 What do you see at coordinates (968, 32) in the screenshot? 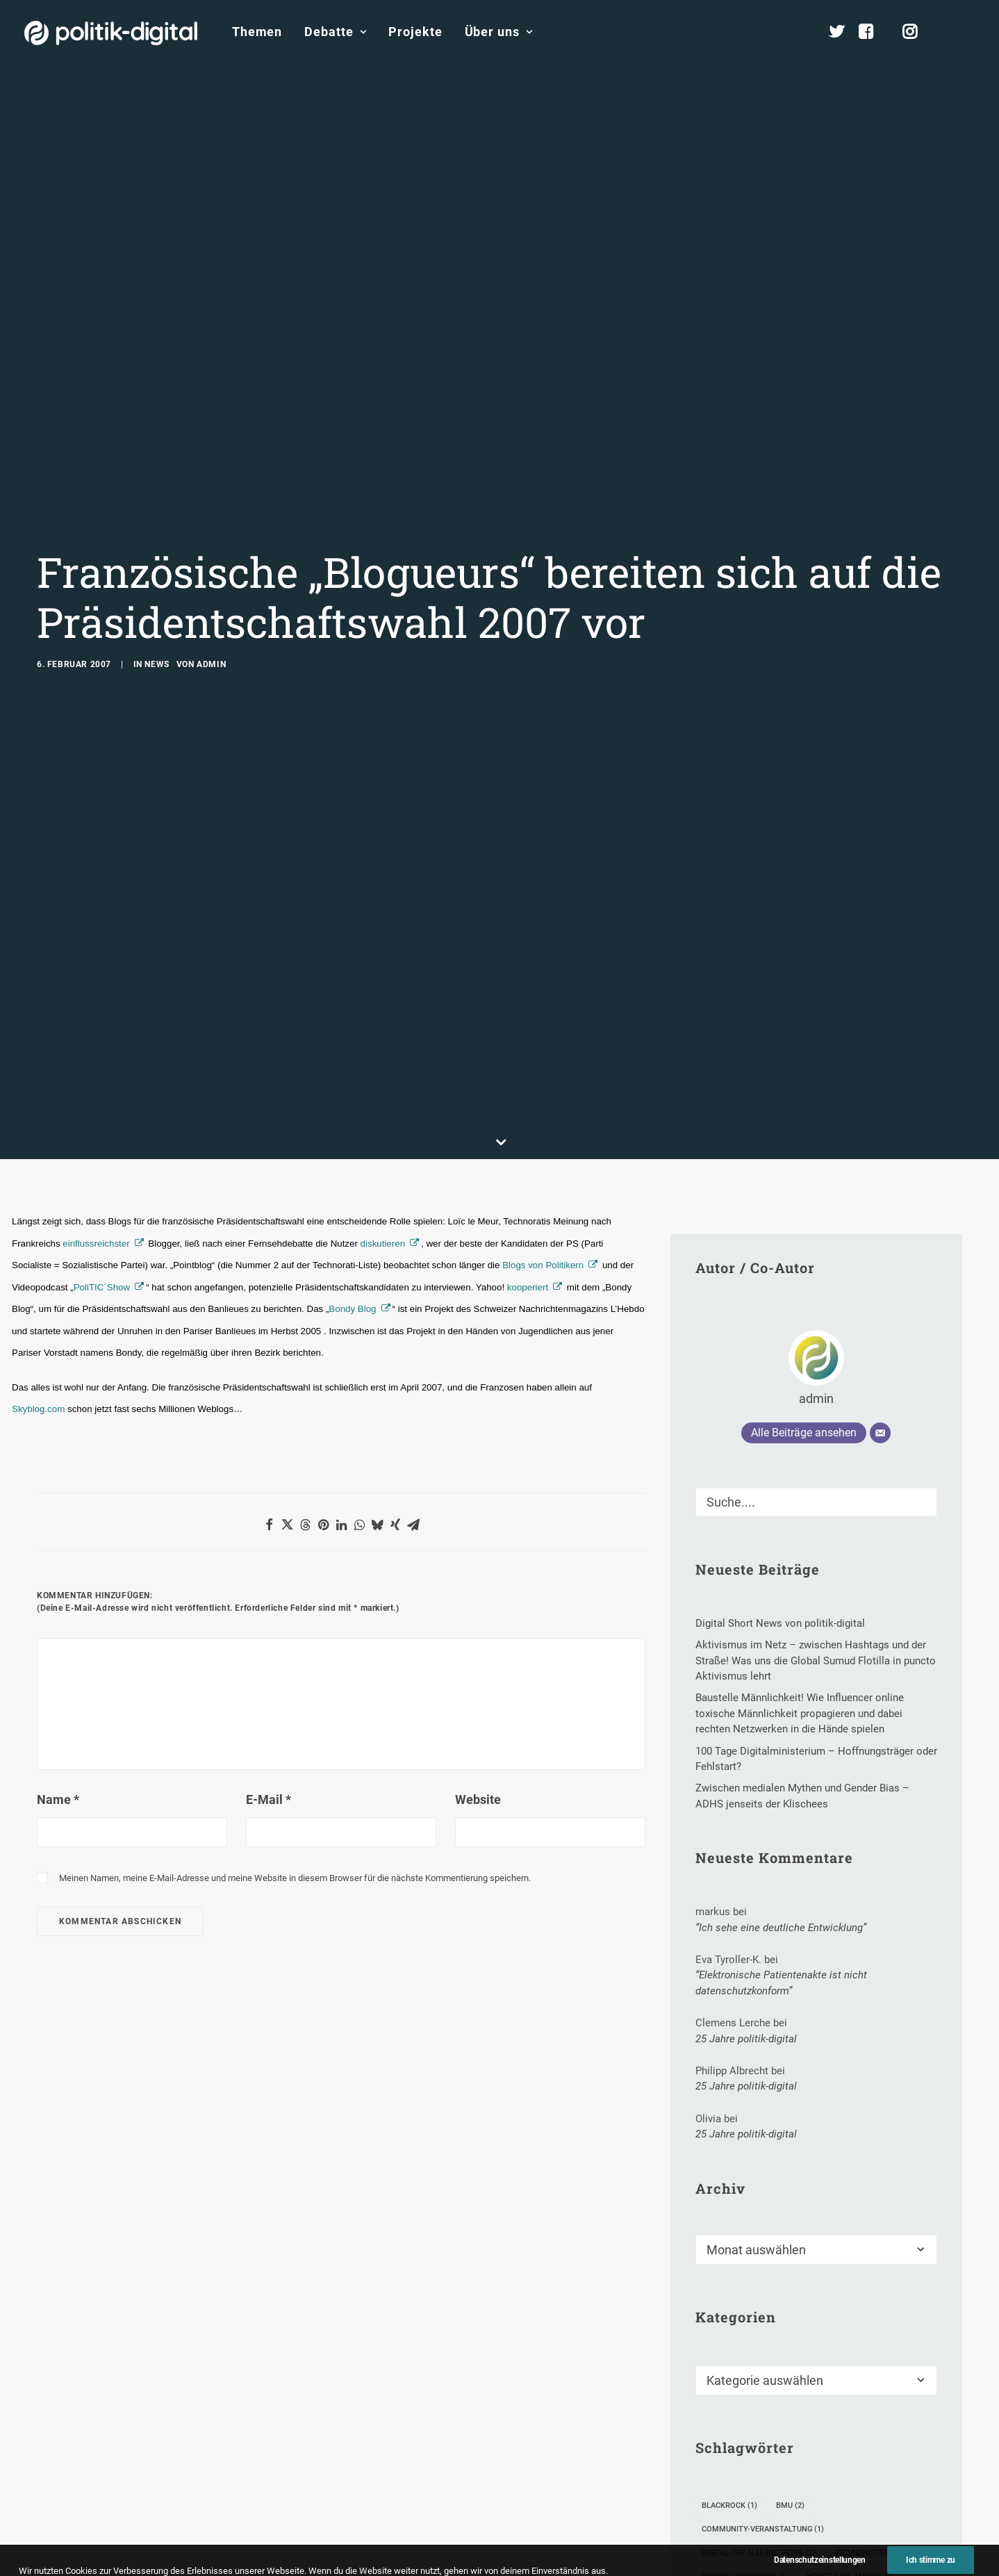
I see `[button]` at bounding box center [968, 32].